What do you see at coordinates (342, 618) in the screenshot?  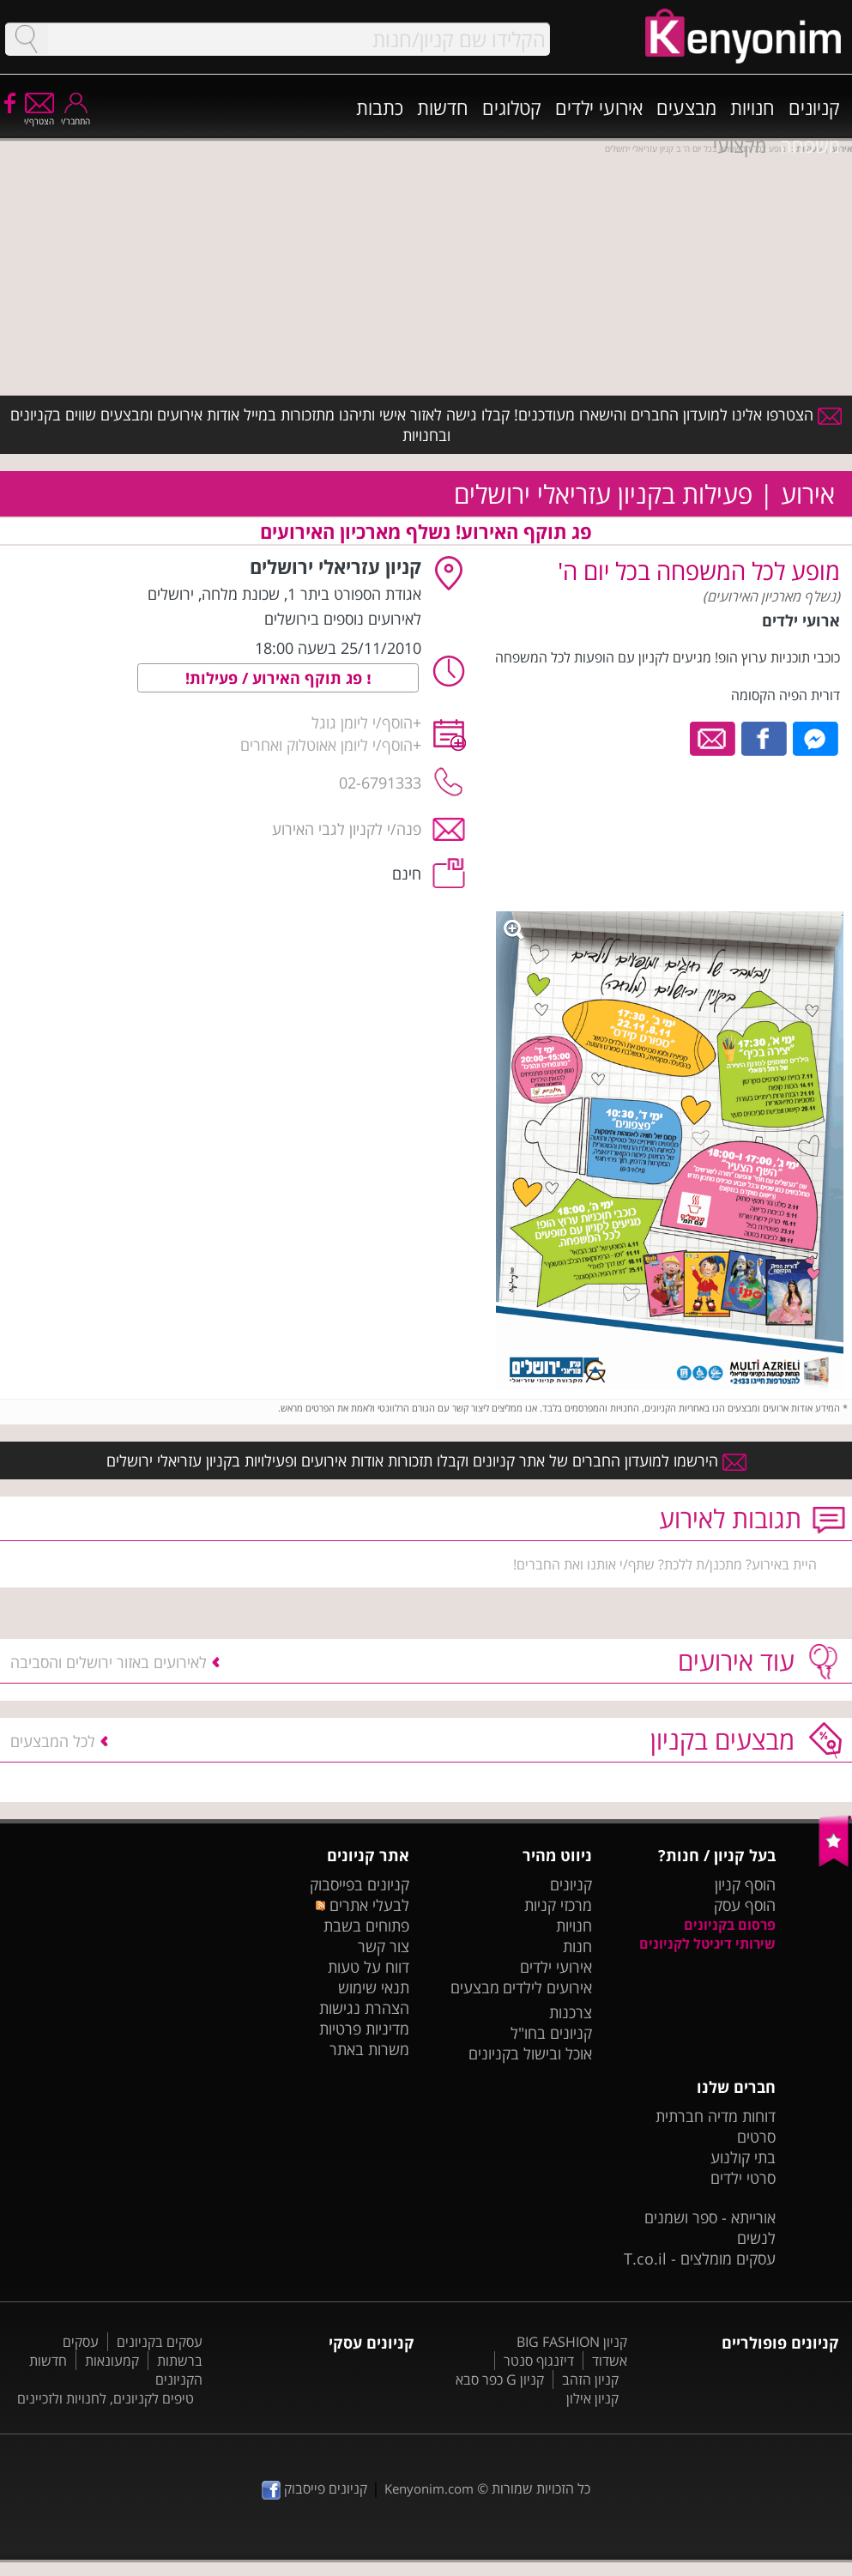 I see `לאירועים נוספים בירושלים` at bounding box center [342, 618].